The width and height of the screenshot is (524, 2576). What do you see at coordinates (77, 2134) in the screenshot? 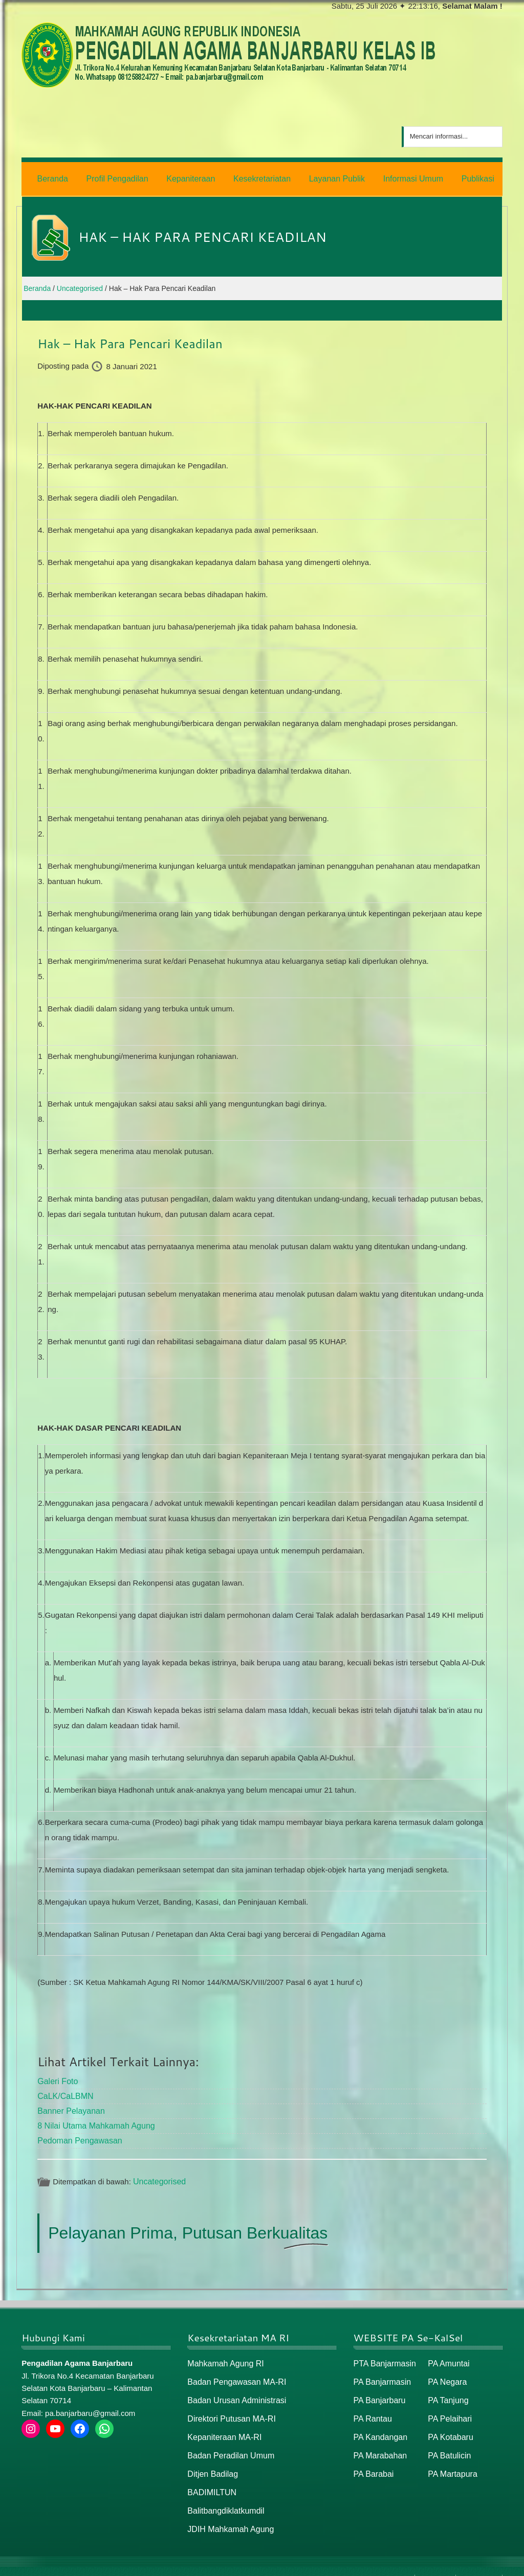
I see `Pedoman Pengawasan` at bounding box center [77, 2134].